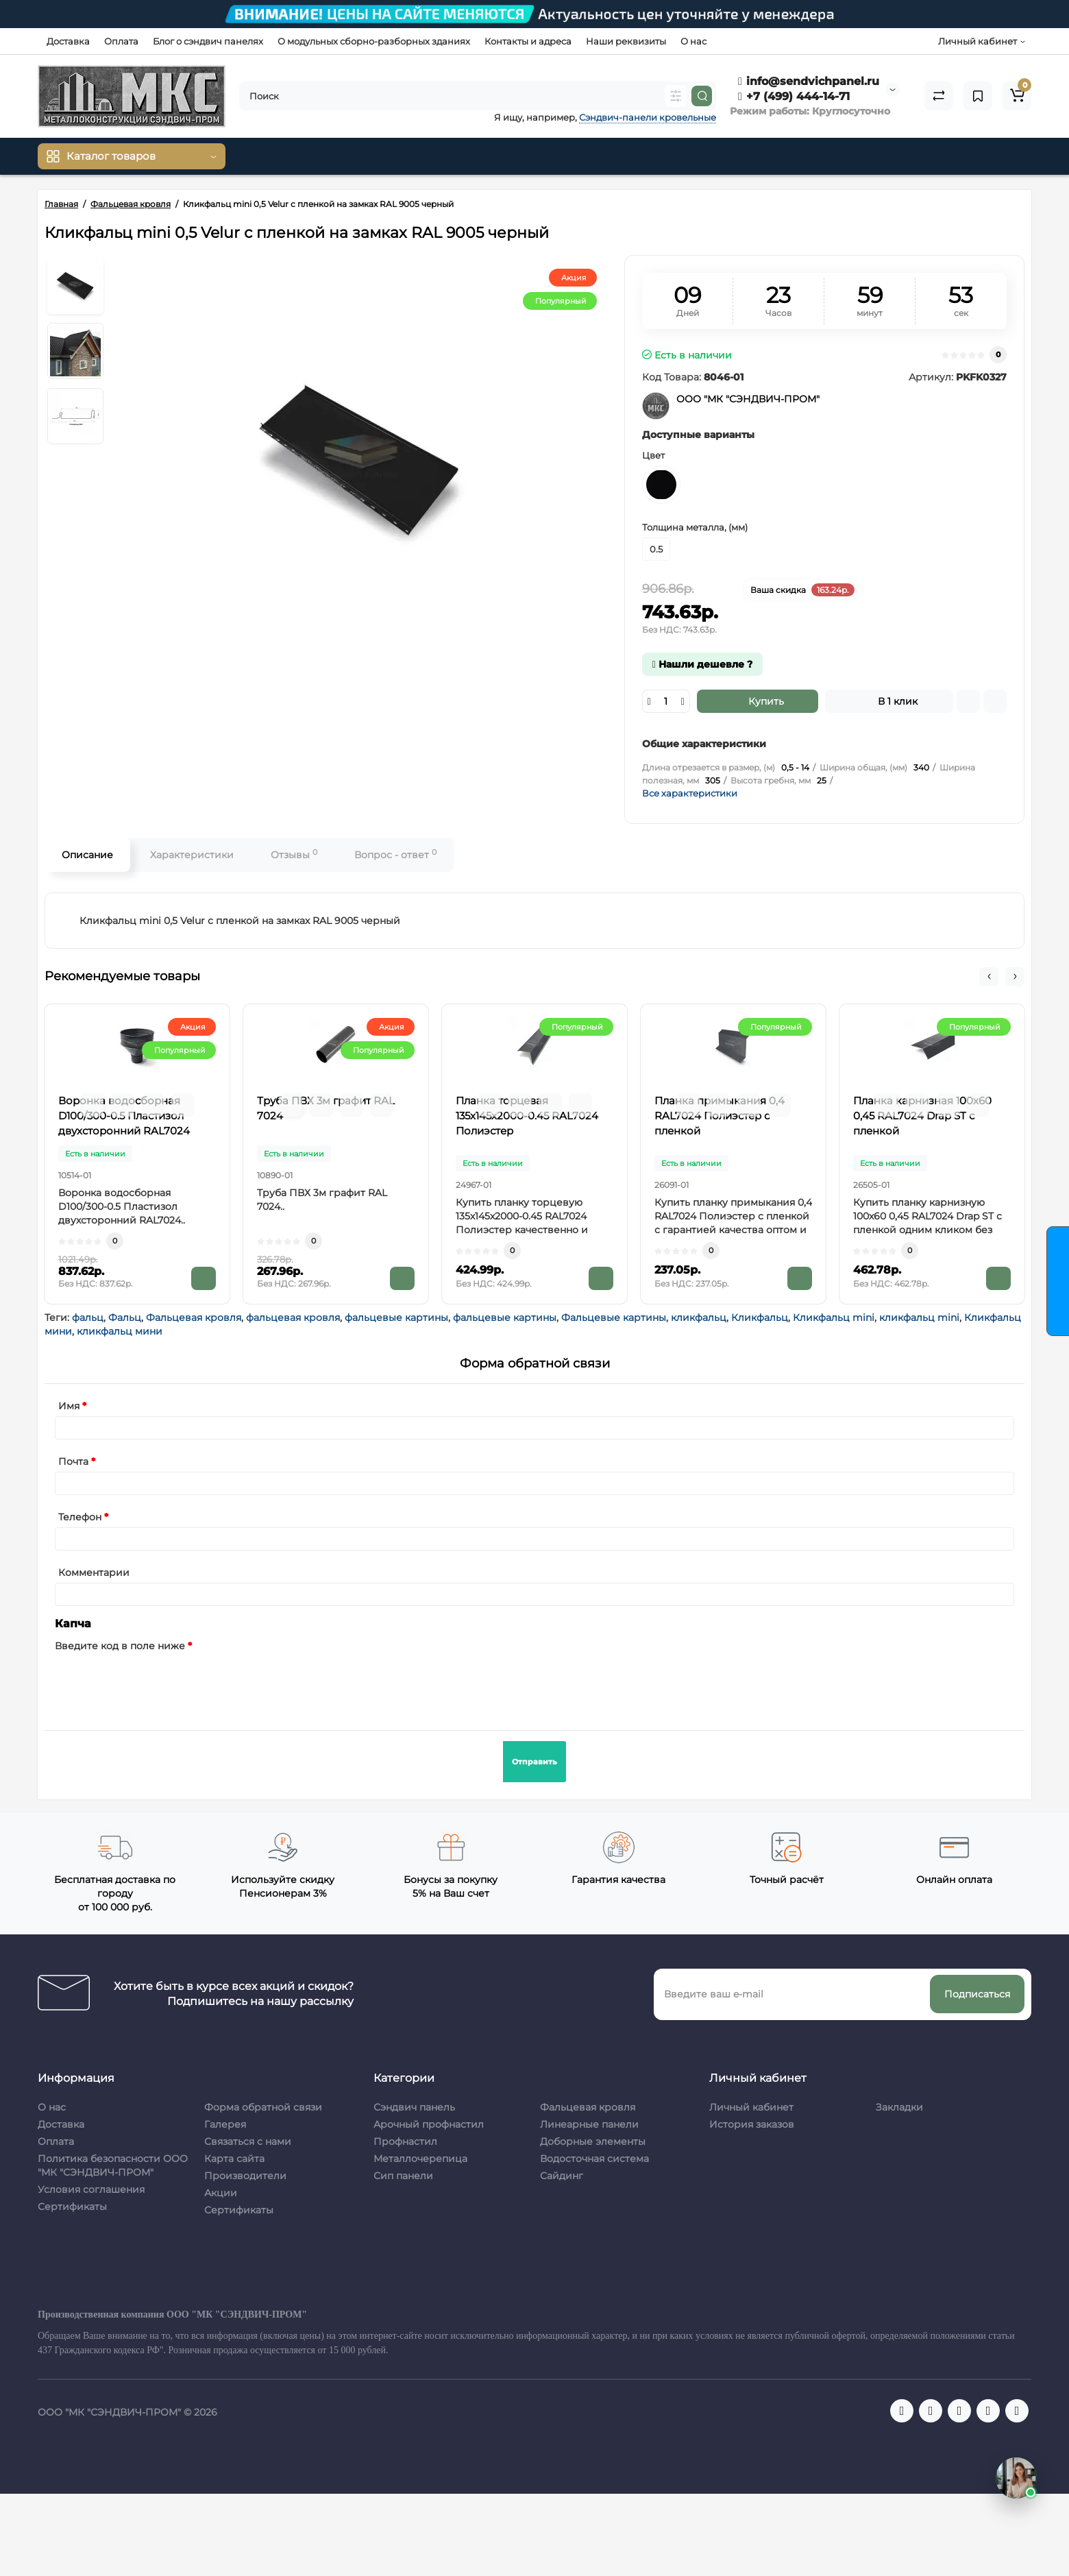 The width and height of the screenshot is (1069, 2576). What do you see at coordinates (695, 527) in the screenshot?
I see `Толщина металла, (мм)` at bounding box center [695, 527].